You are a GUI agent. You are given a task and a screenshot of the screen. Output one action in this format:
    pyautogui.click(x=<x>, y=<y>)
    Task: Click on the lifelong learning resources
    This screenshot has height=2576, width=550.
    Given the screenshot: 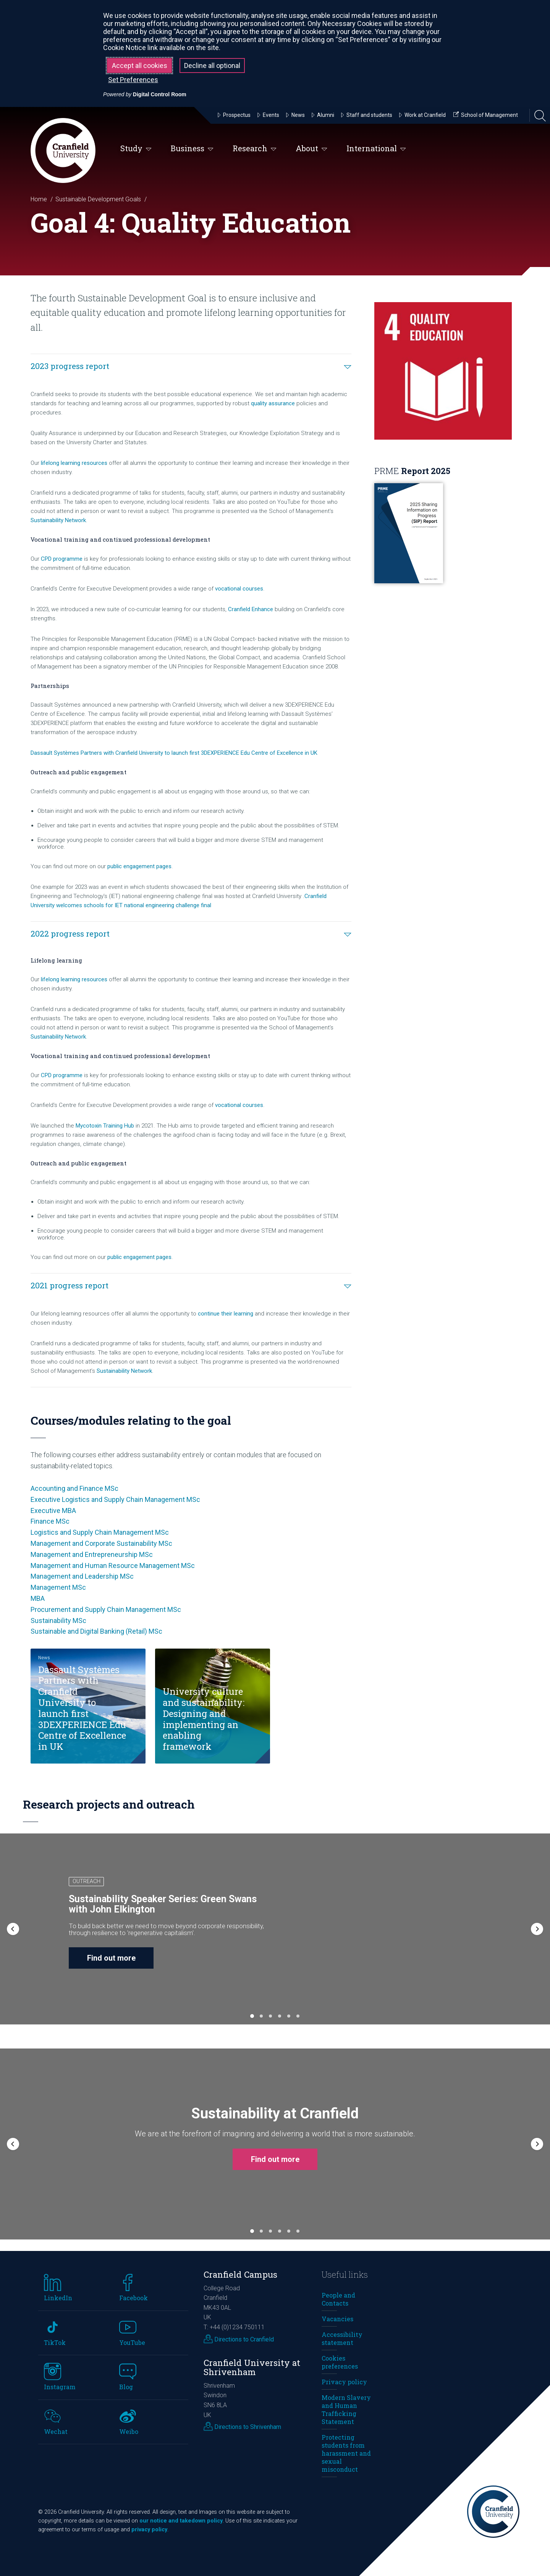 What is the action you would take?
    pyautogui.click(x=74, y=463)
    